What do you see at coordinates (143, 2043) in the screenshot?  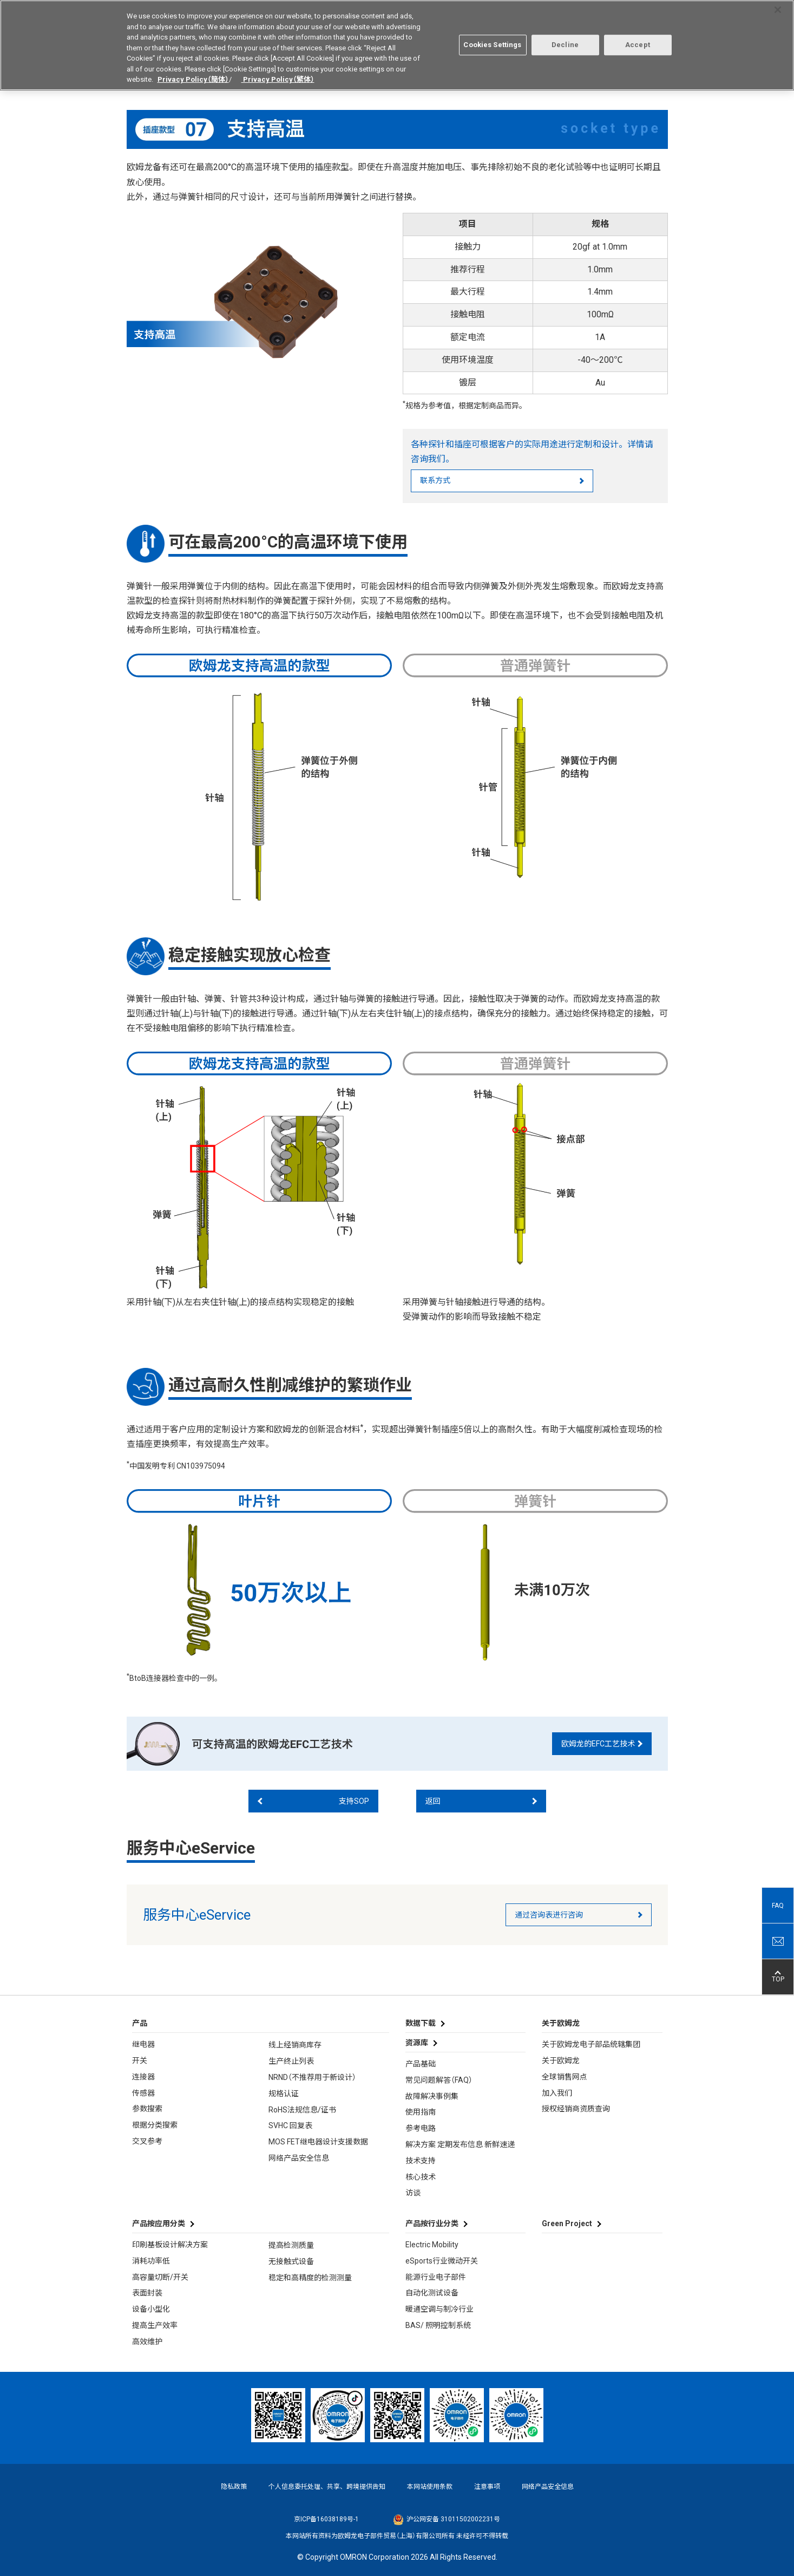 I see `继电器` at bounding box center [143, 2043].